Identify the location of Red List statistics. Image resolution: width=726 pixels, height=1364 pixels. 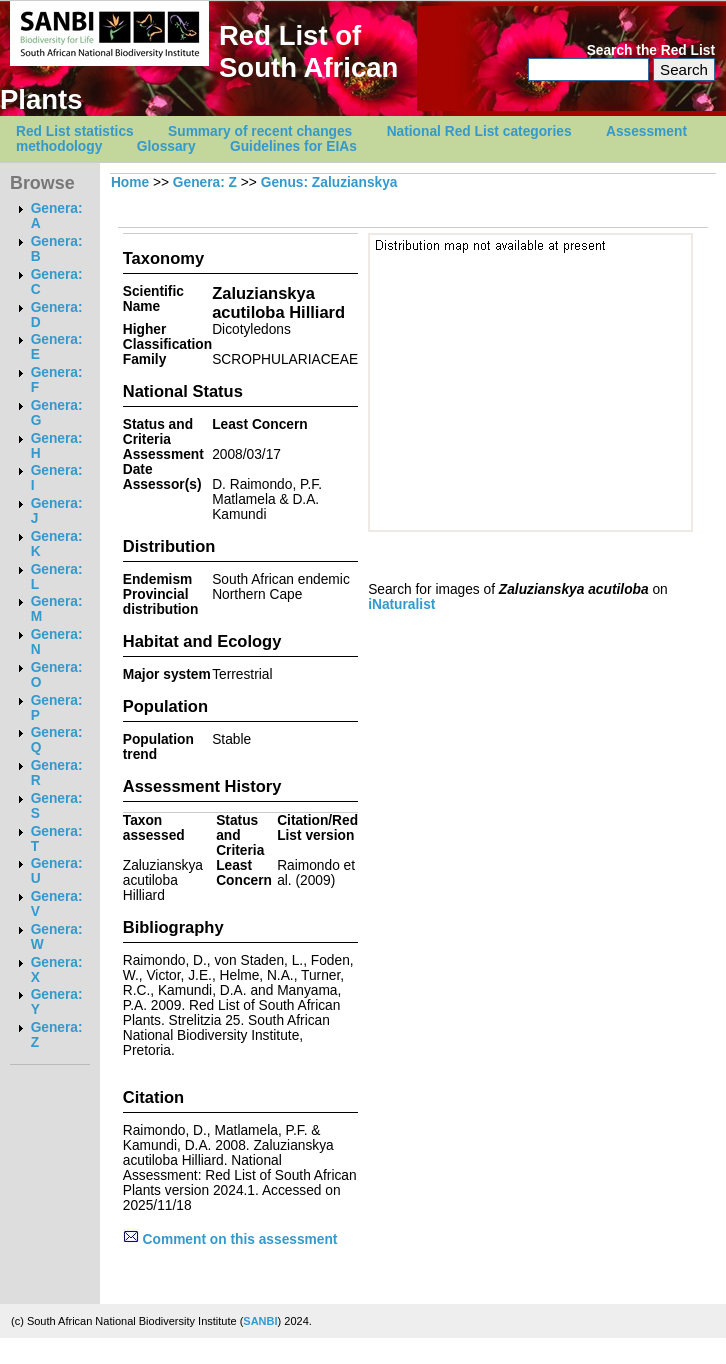
(75, 131).